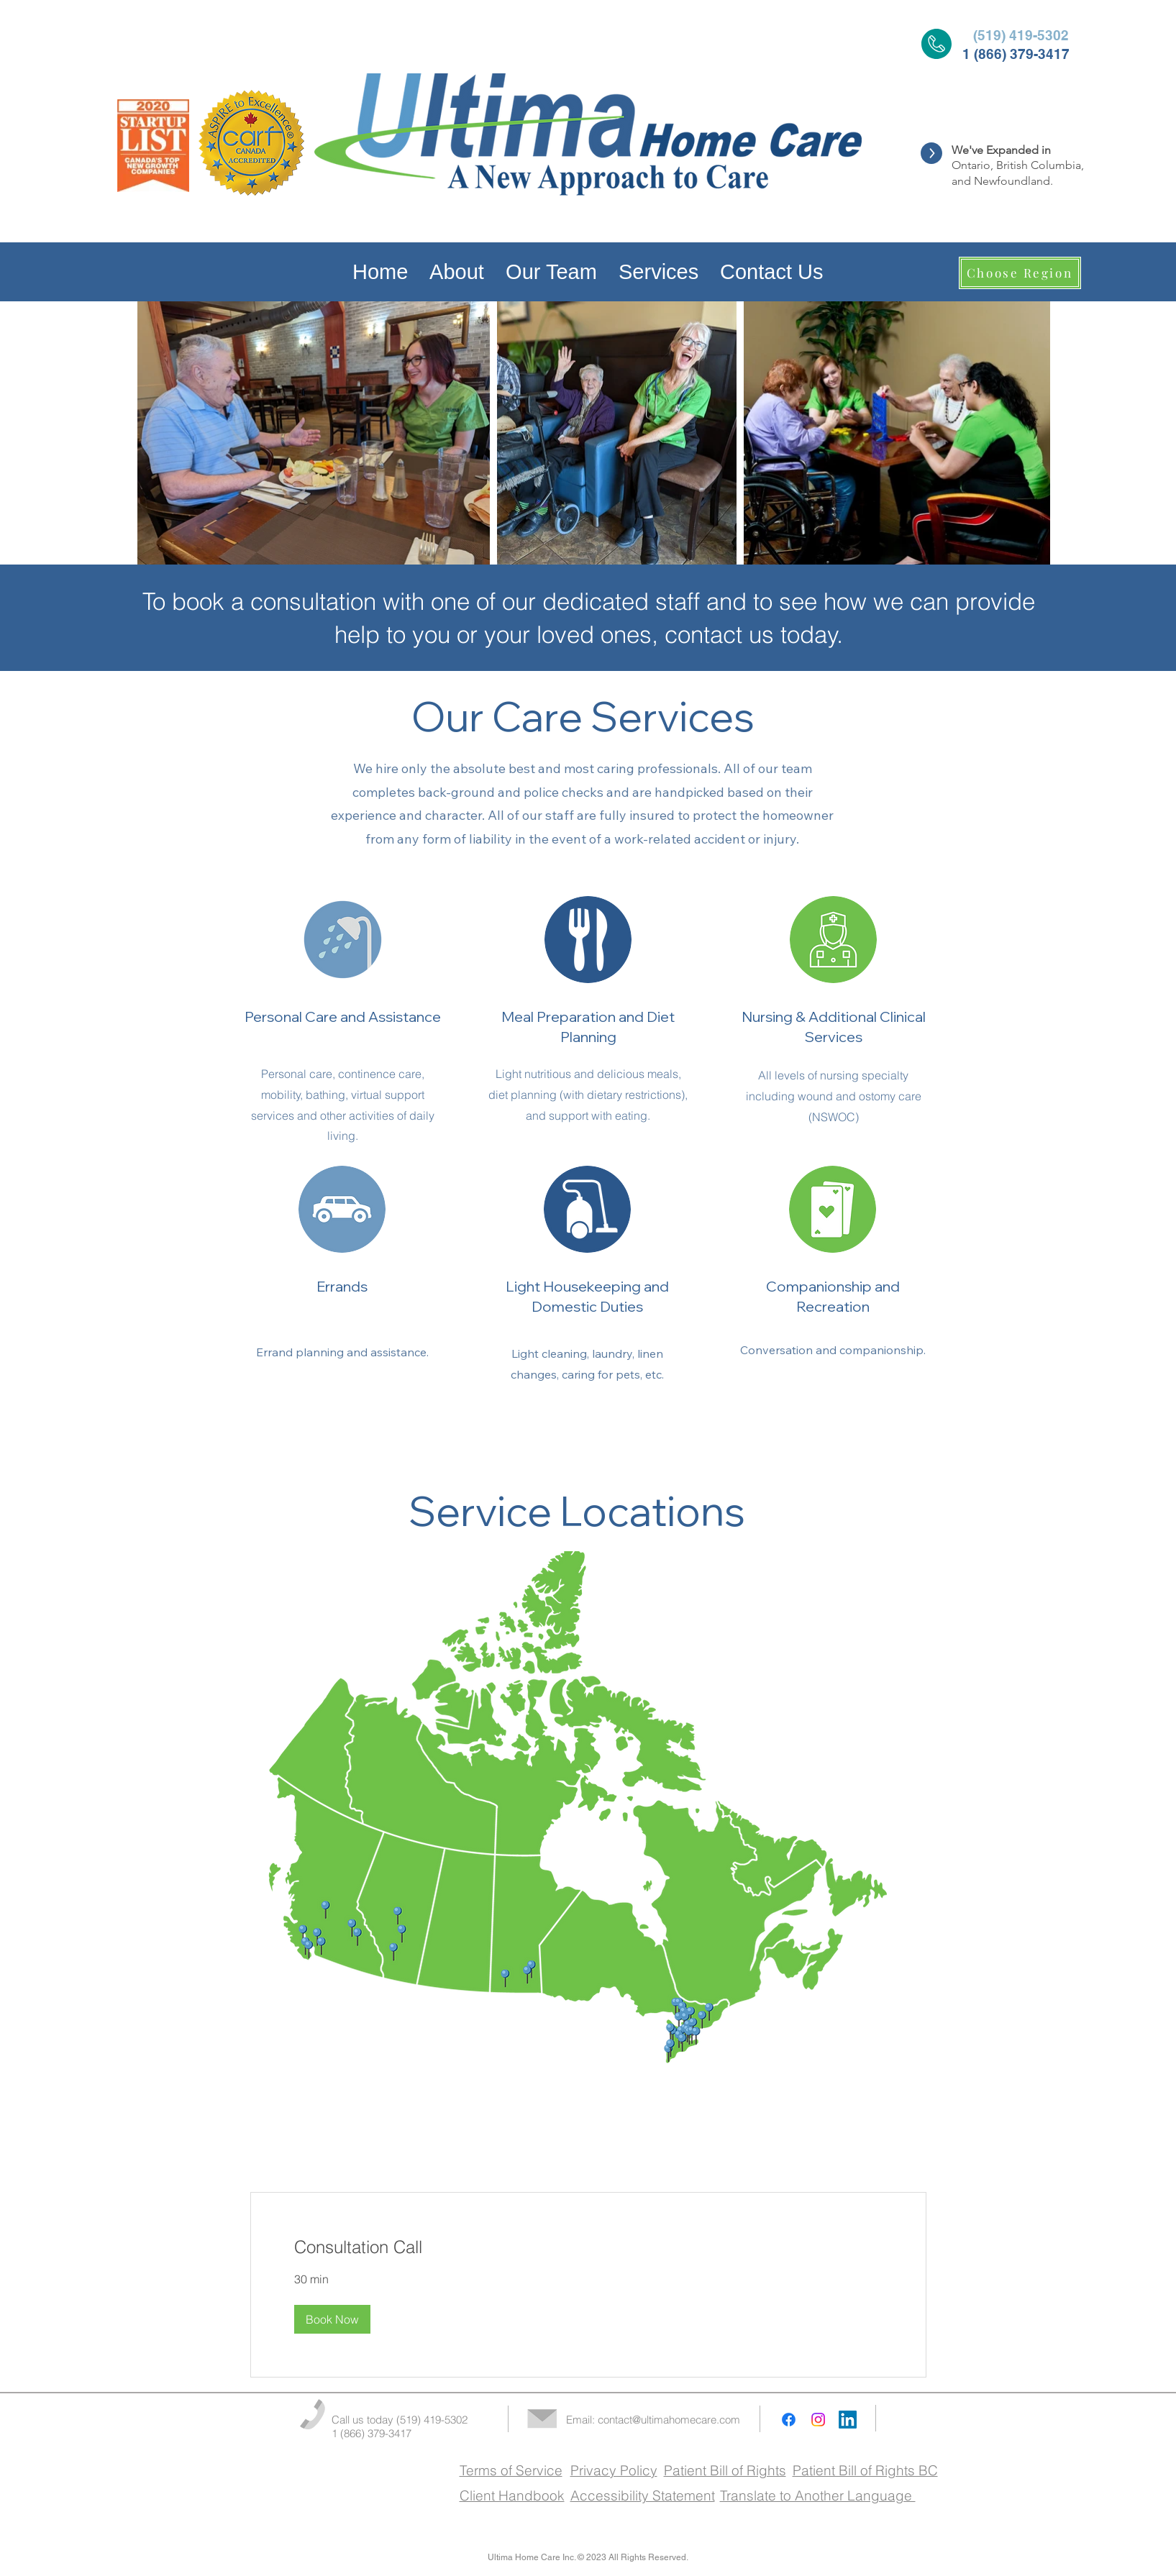 Image resolution: width=1176 pixels, height=2576 pixels. I want to click on Privacy Policy, so click(613, 2470).